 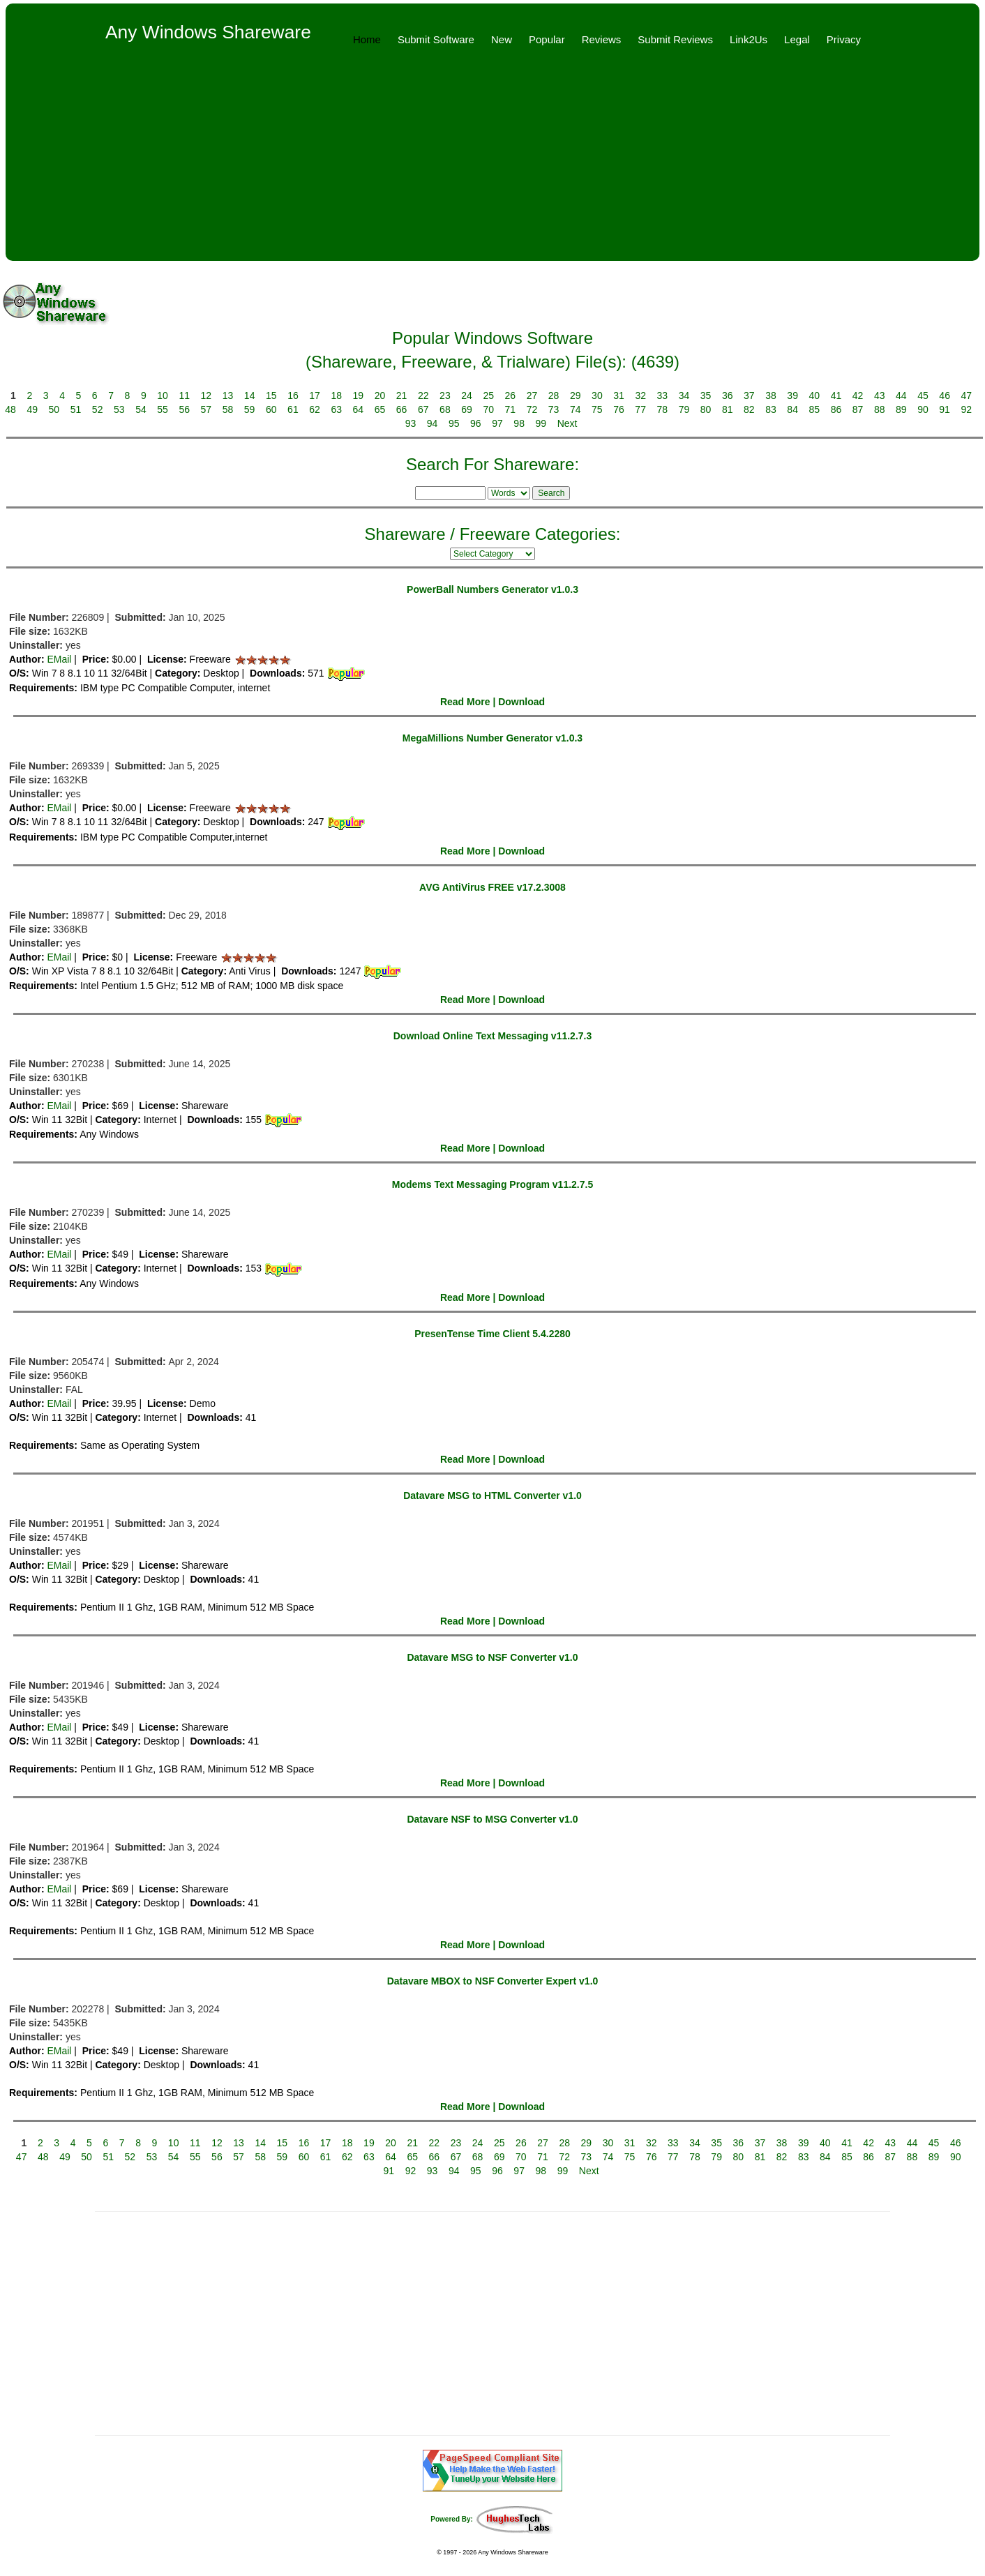 I want to click on 89, so click(x=901, y=409).